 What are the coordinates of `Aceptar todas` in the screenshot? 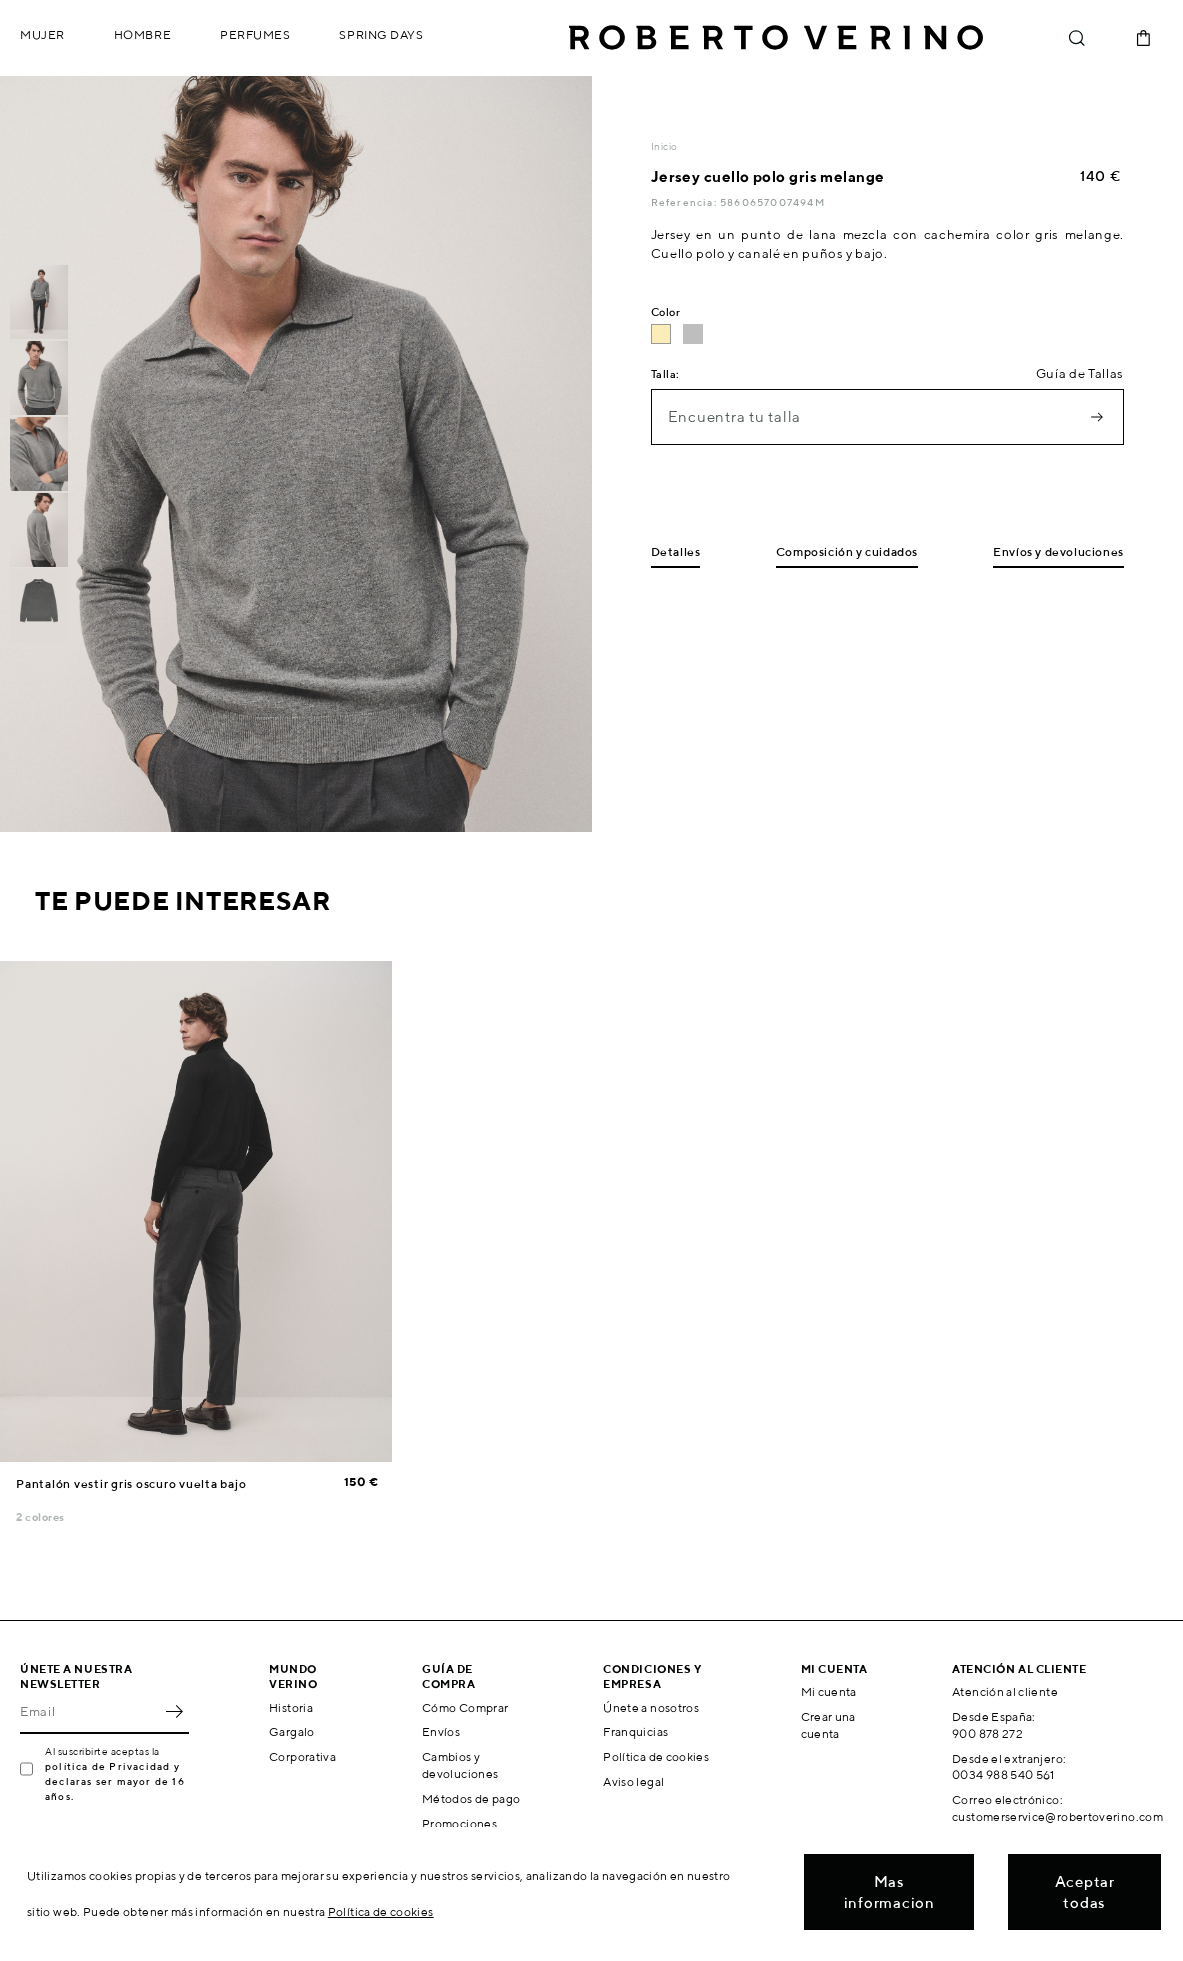 It's located at (1085, 1892).